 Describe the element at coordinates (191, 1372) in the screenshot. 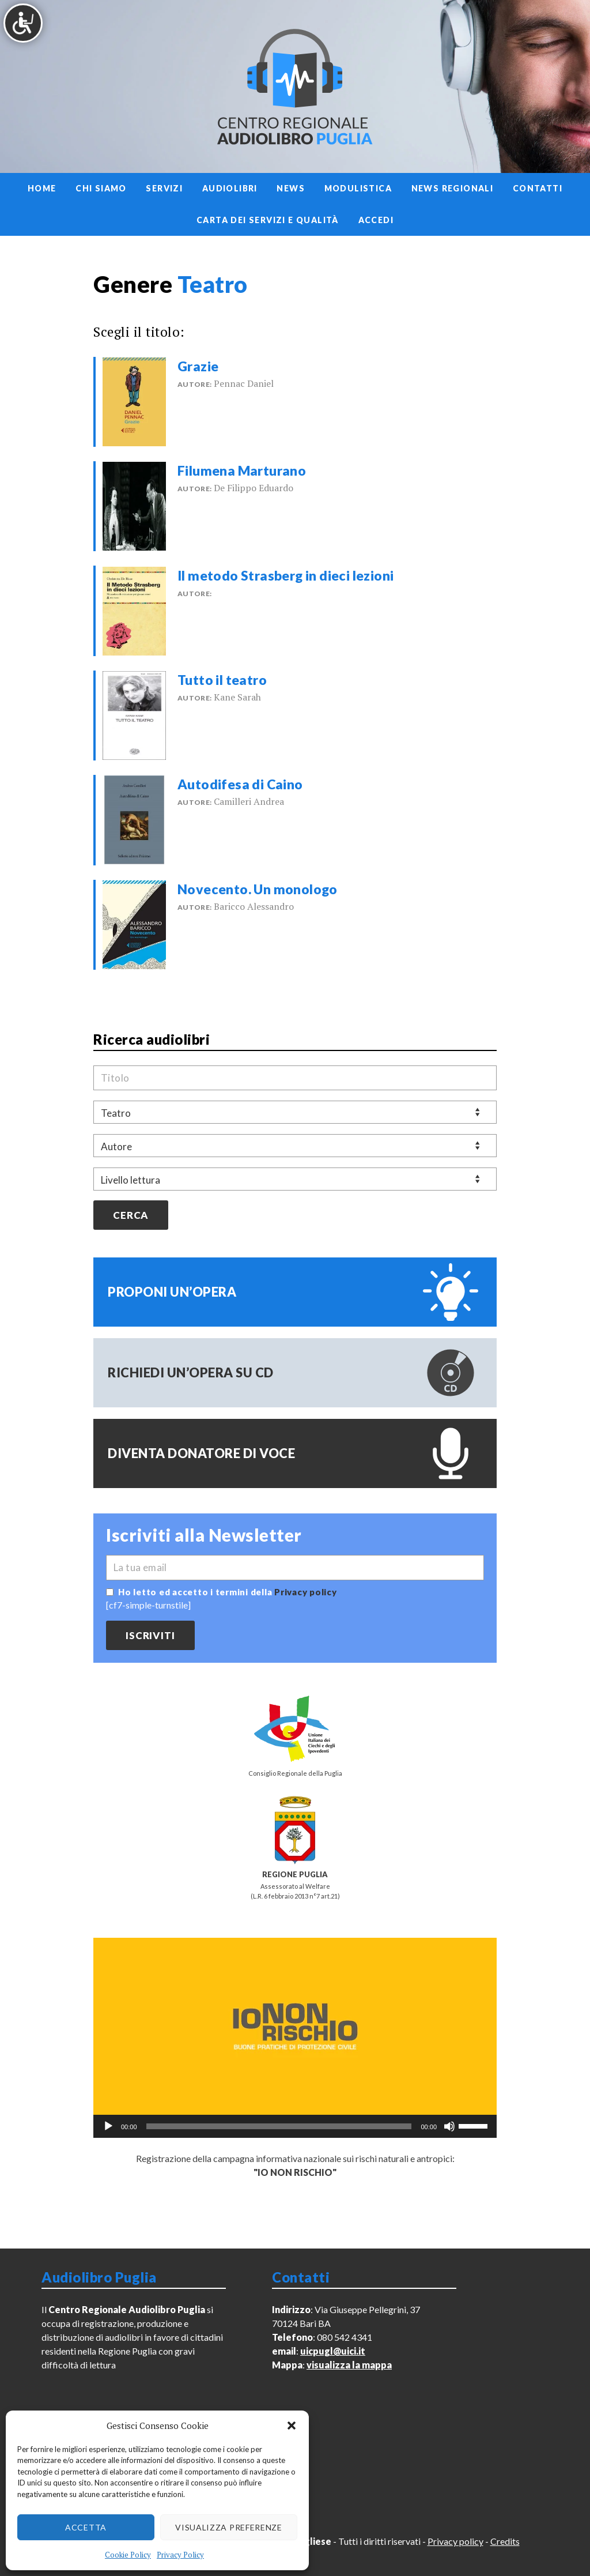

I see `Richiedi un’opera su CD [link]` at that location.